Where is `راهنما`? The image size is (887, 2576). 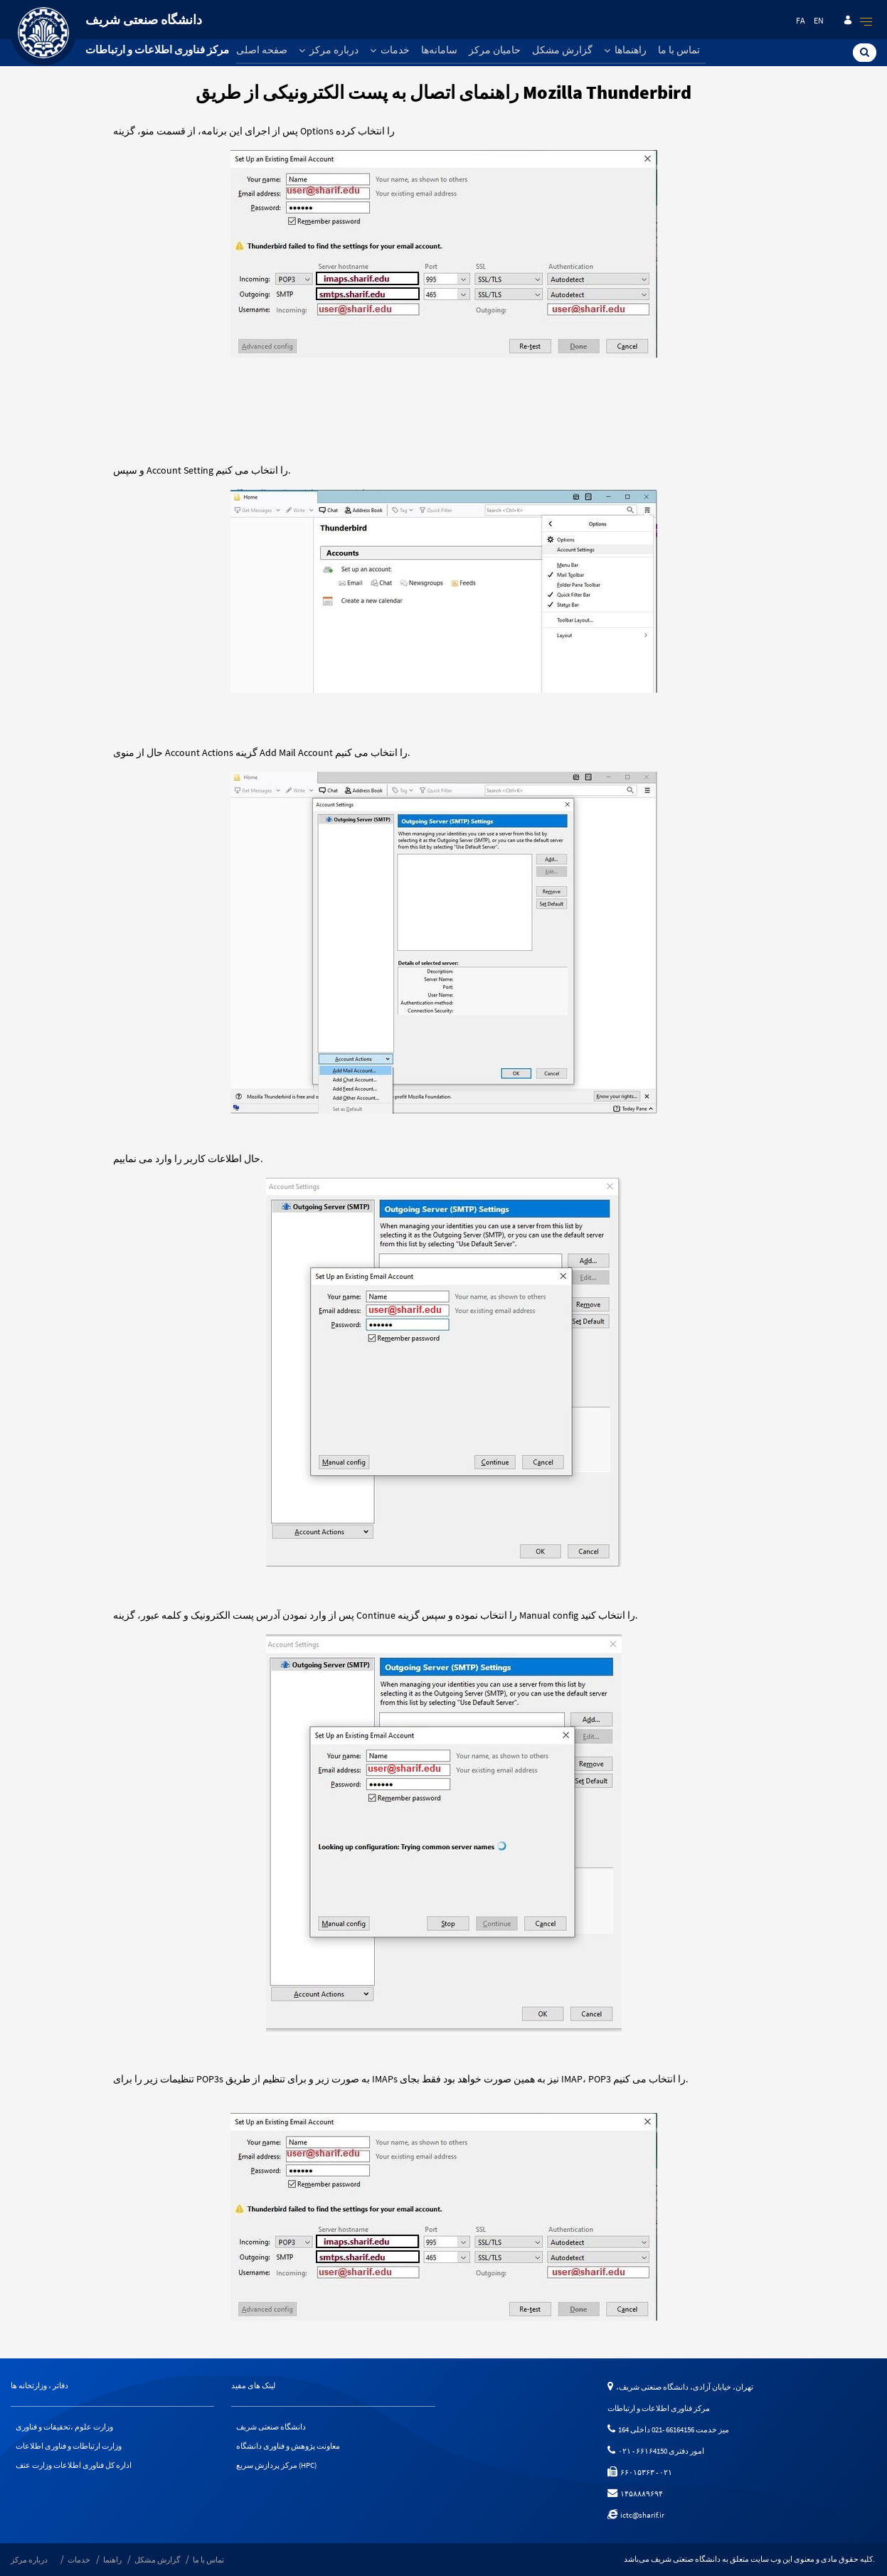
راهنما is located at coordinates (112, 2560).